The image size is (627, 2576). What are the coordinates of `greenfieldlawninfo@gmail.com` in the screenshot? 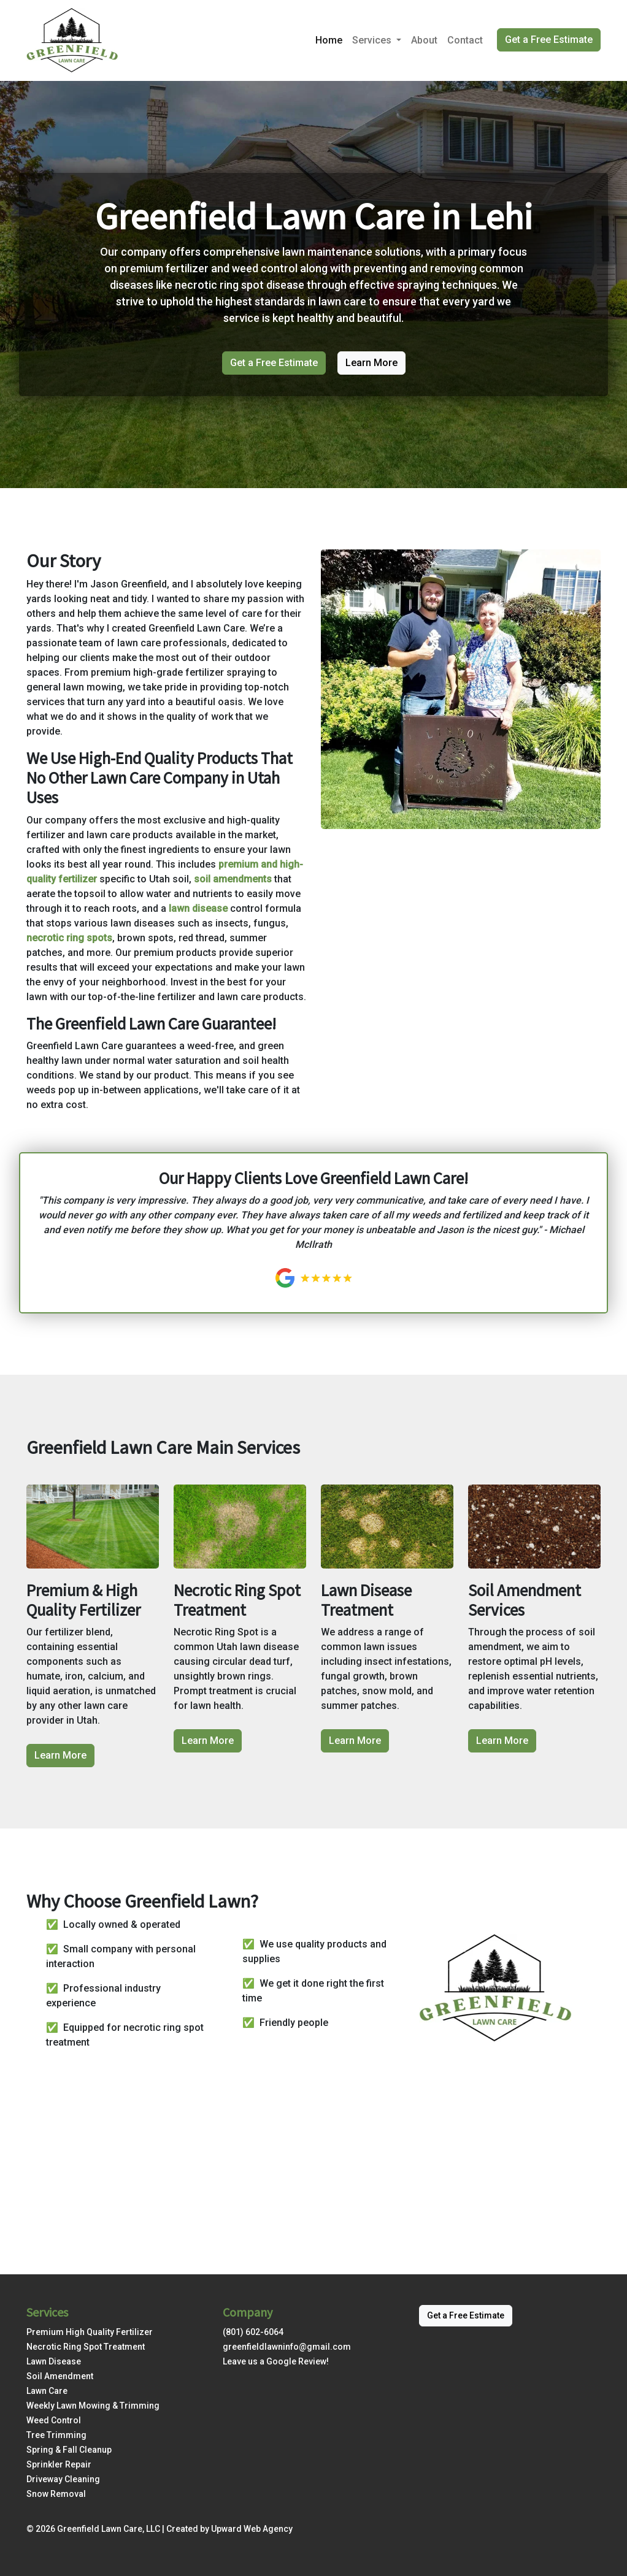 It's located at (287, 2347).